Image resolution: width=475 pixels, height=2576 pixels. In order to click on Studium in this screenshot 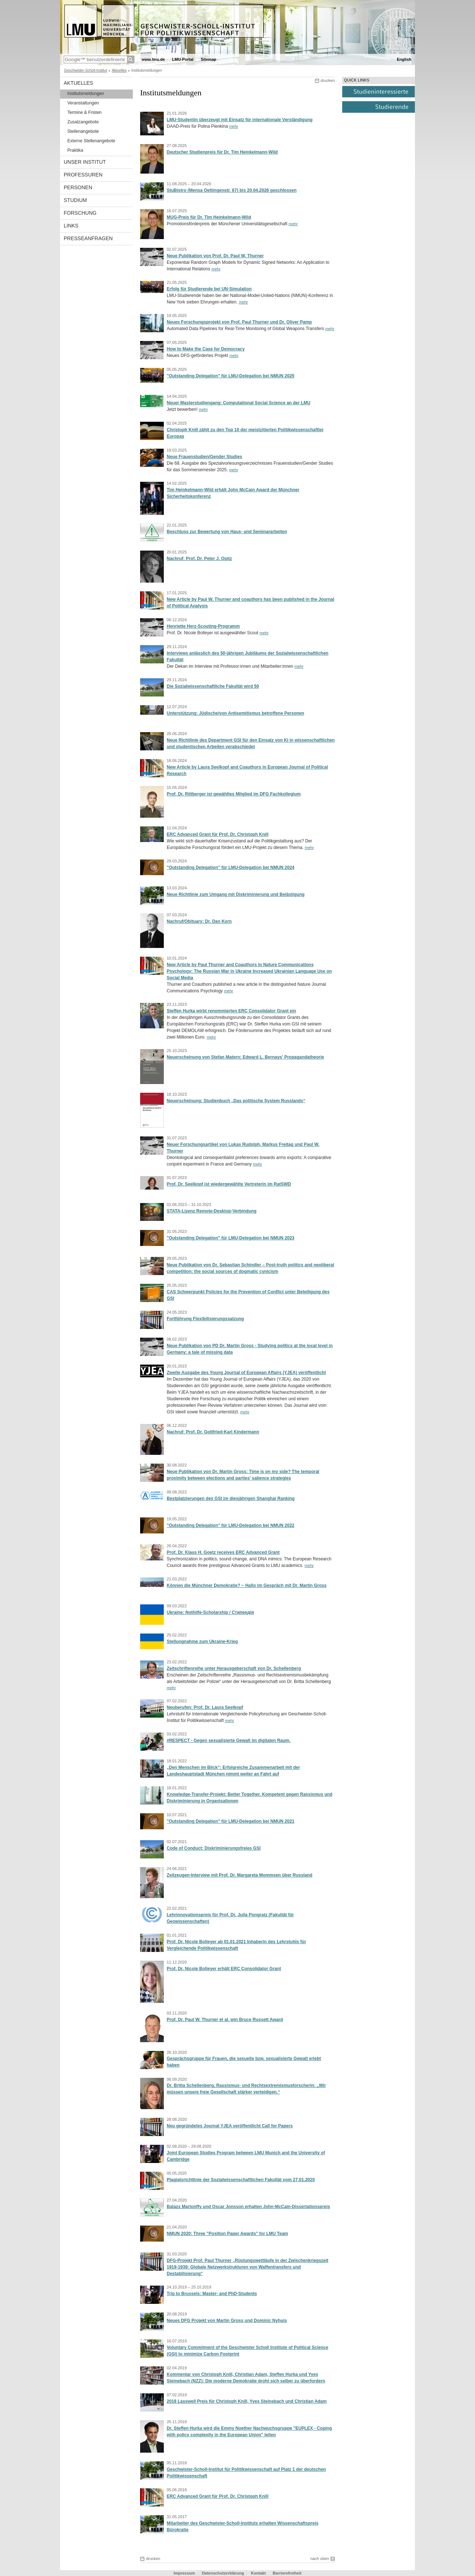, I will do `click(75, 200)`.